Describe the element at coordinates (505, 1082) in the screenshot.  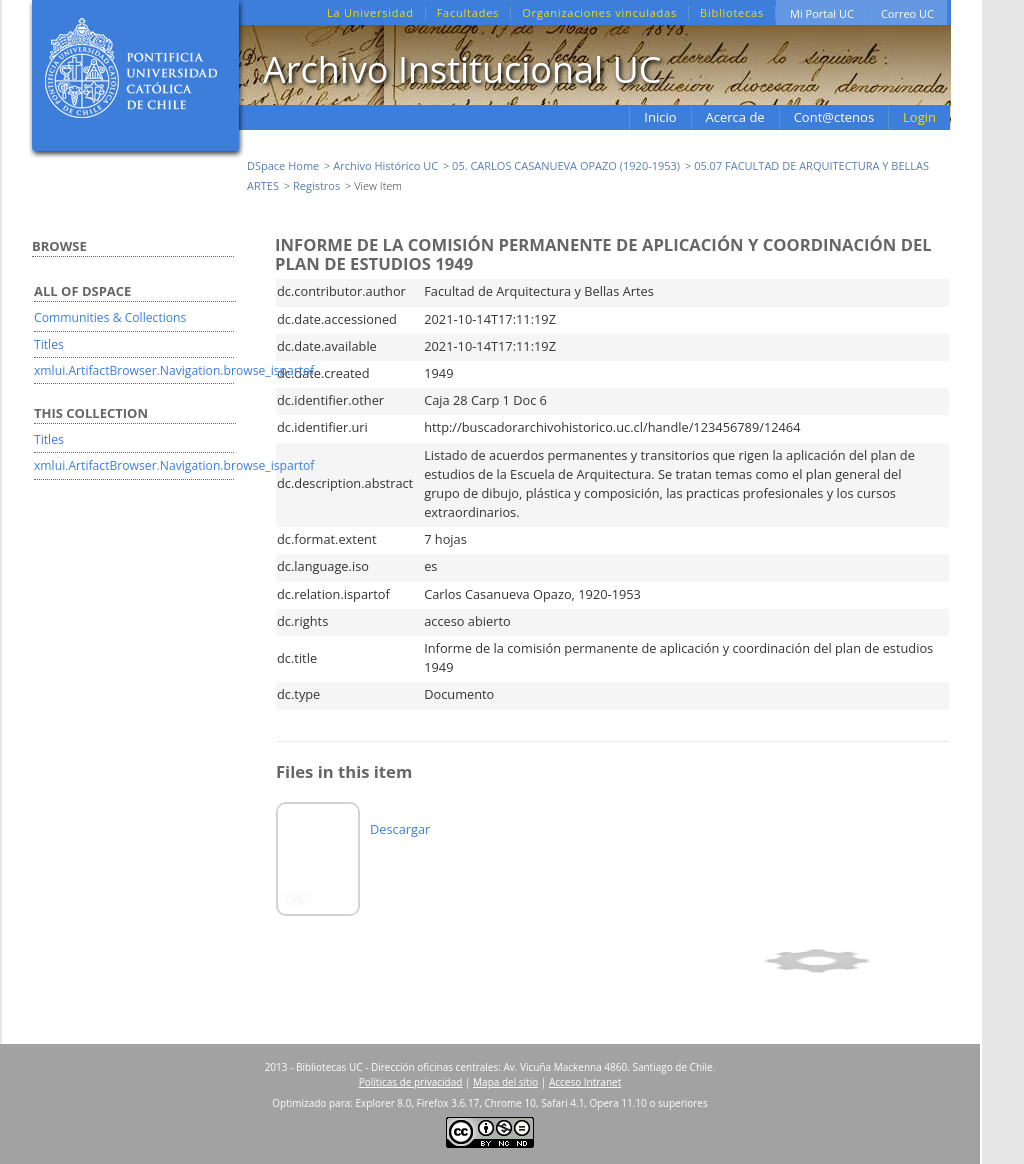
I see `Mapa del sitio` at that location.